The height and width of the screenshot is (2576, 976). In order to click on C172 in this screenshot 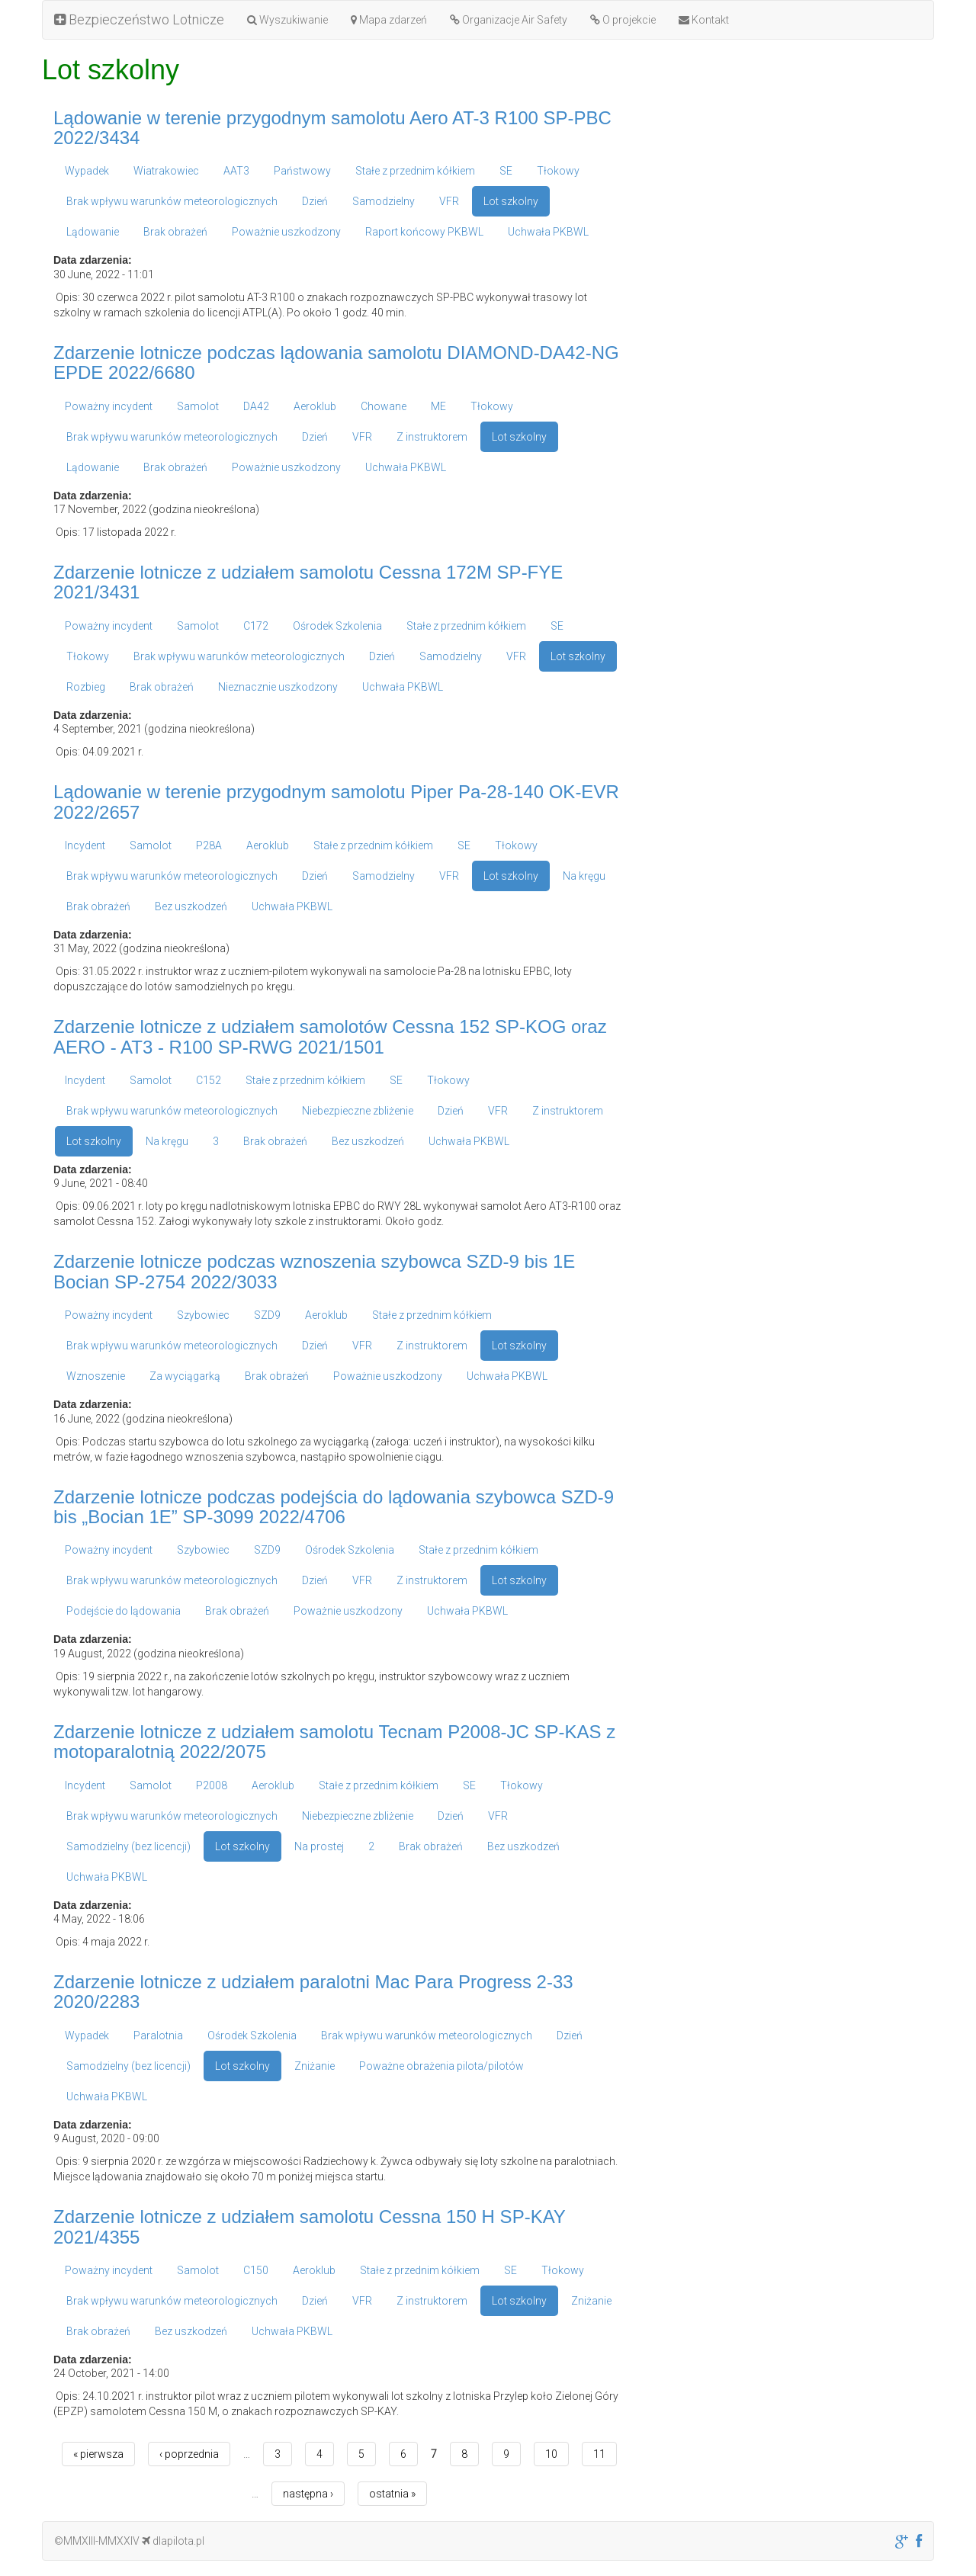, I will do `click(255, 626)`.